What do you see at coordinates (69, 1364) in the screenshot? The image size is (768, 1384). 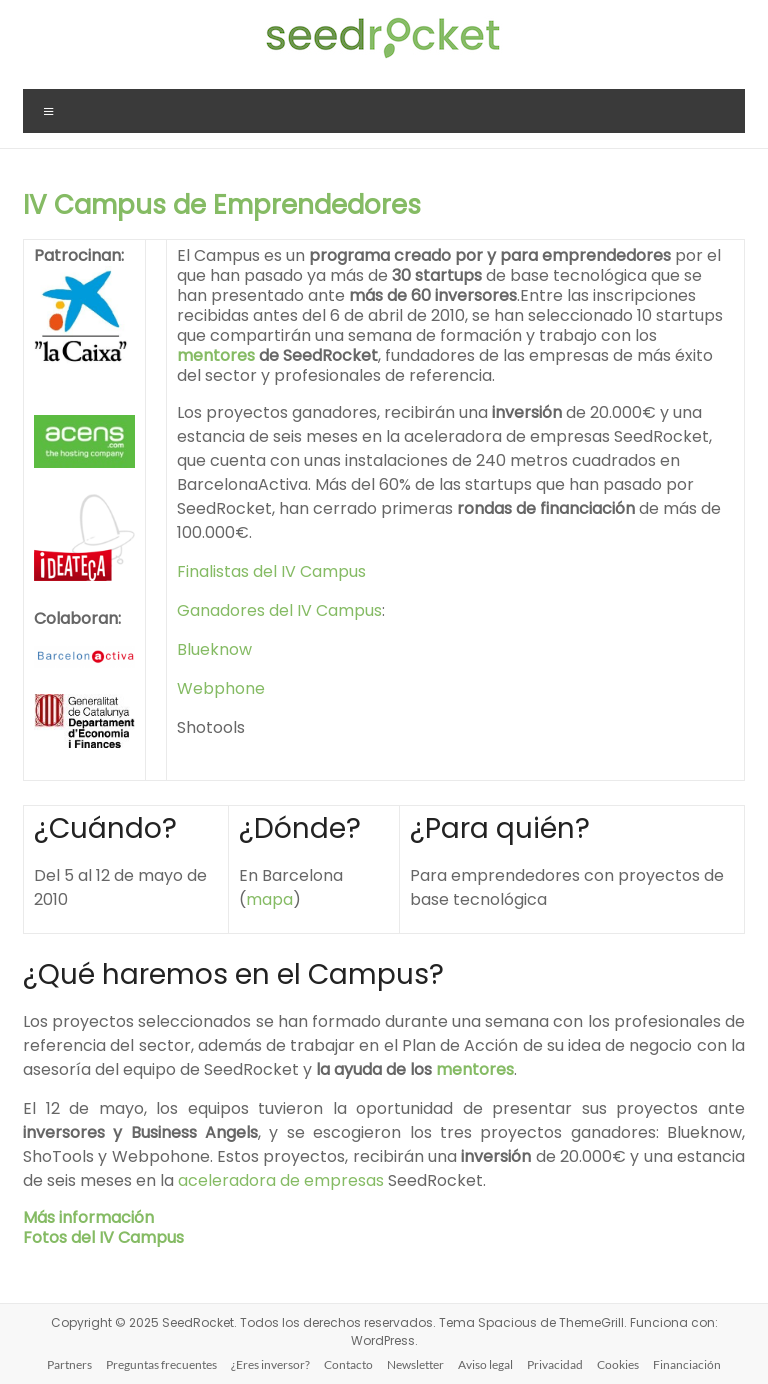 I see `Partners` at bounding box center [69, 1364].